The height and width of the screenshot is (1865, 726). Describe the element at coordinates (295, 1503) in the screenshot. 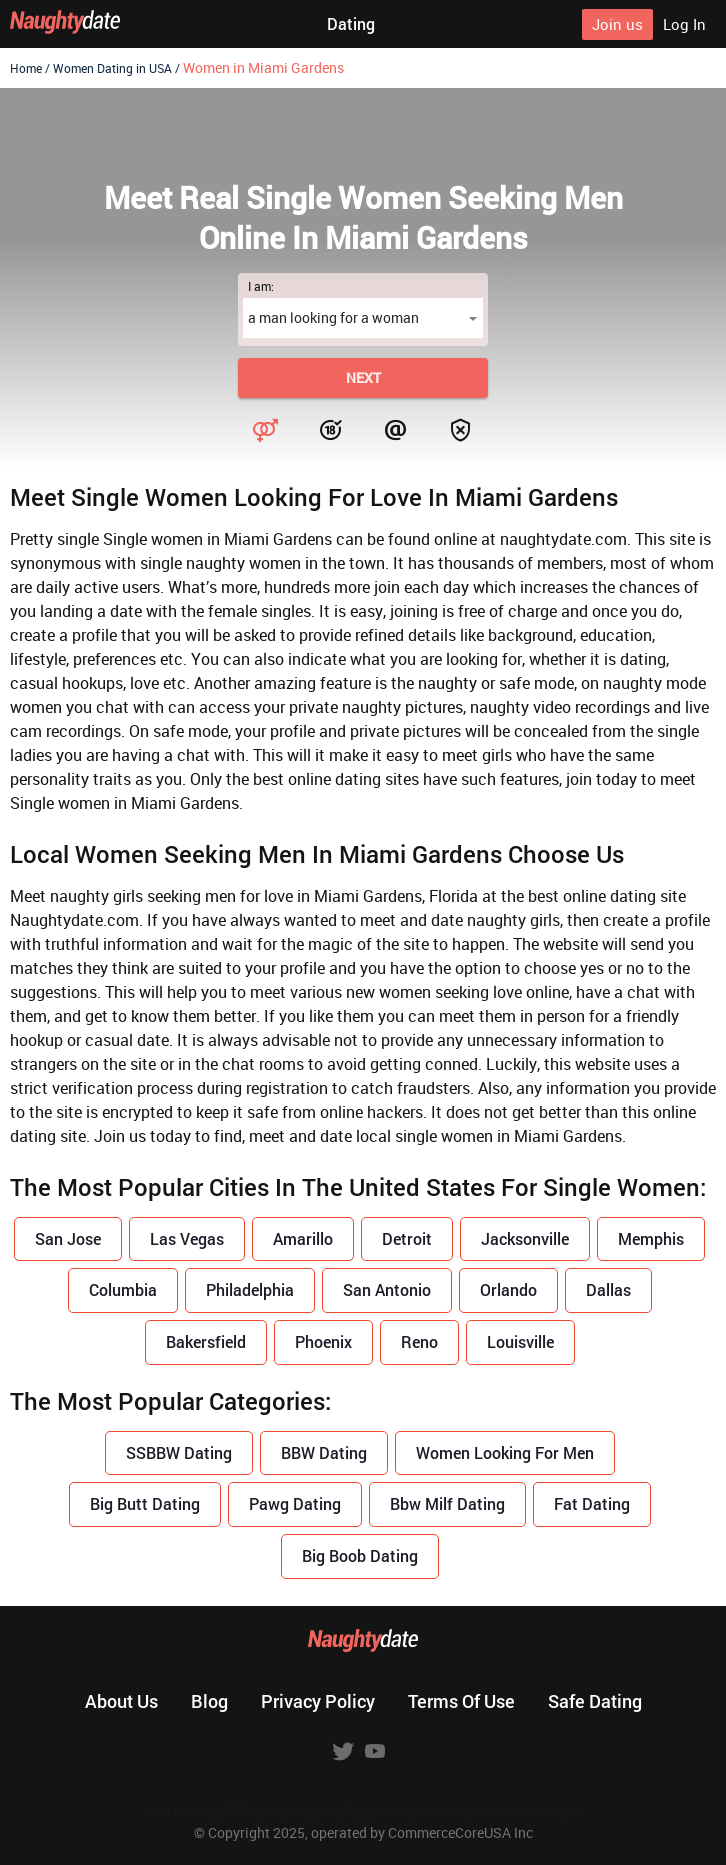

I see `Pawg Dating` at that location.